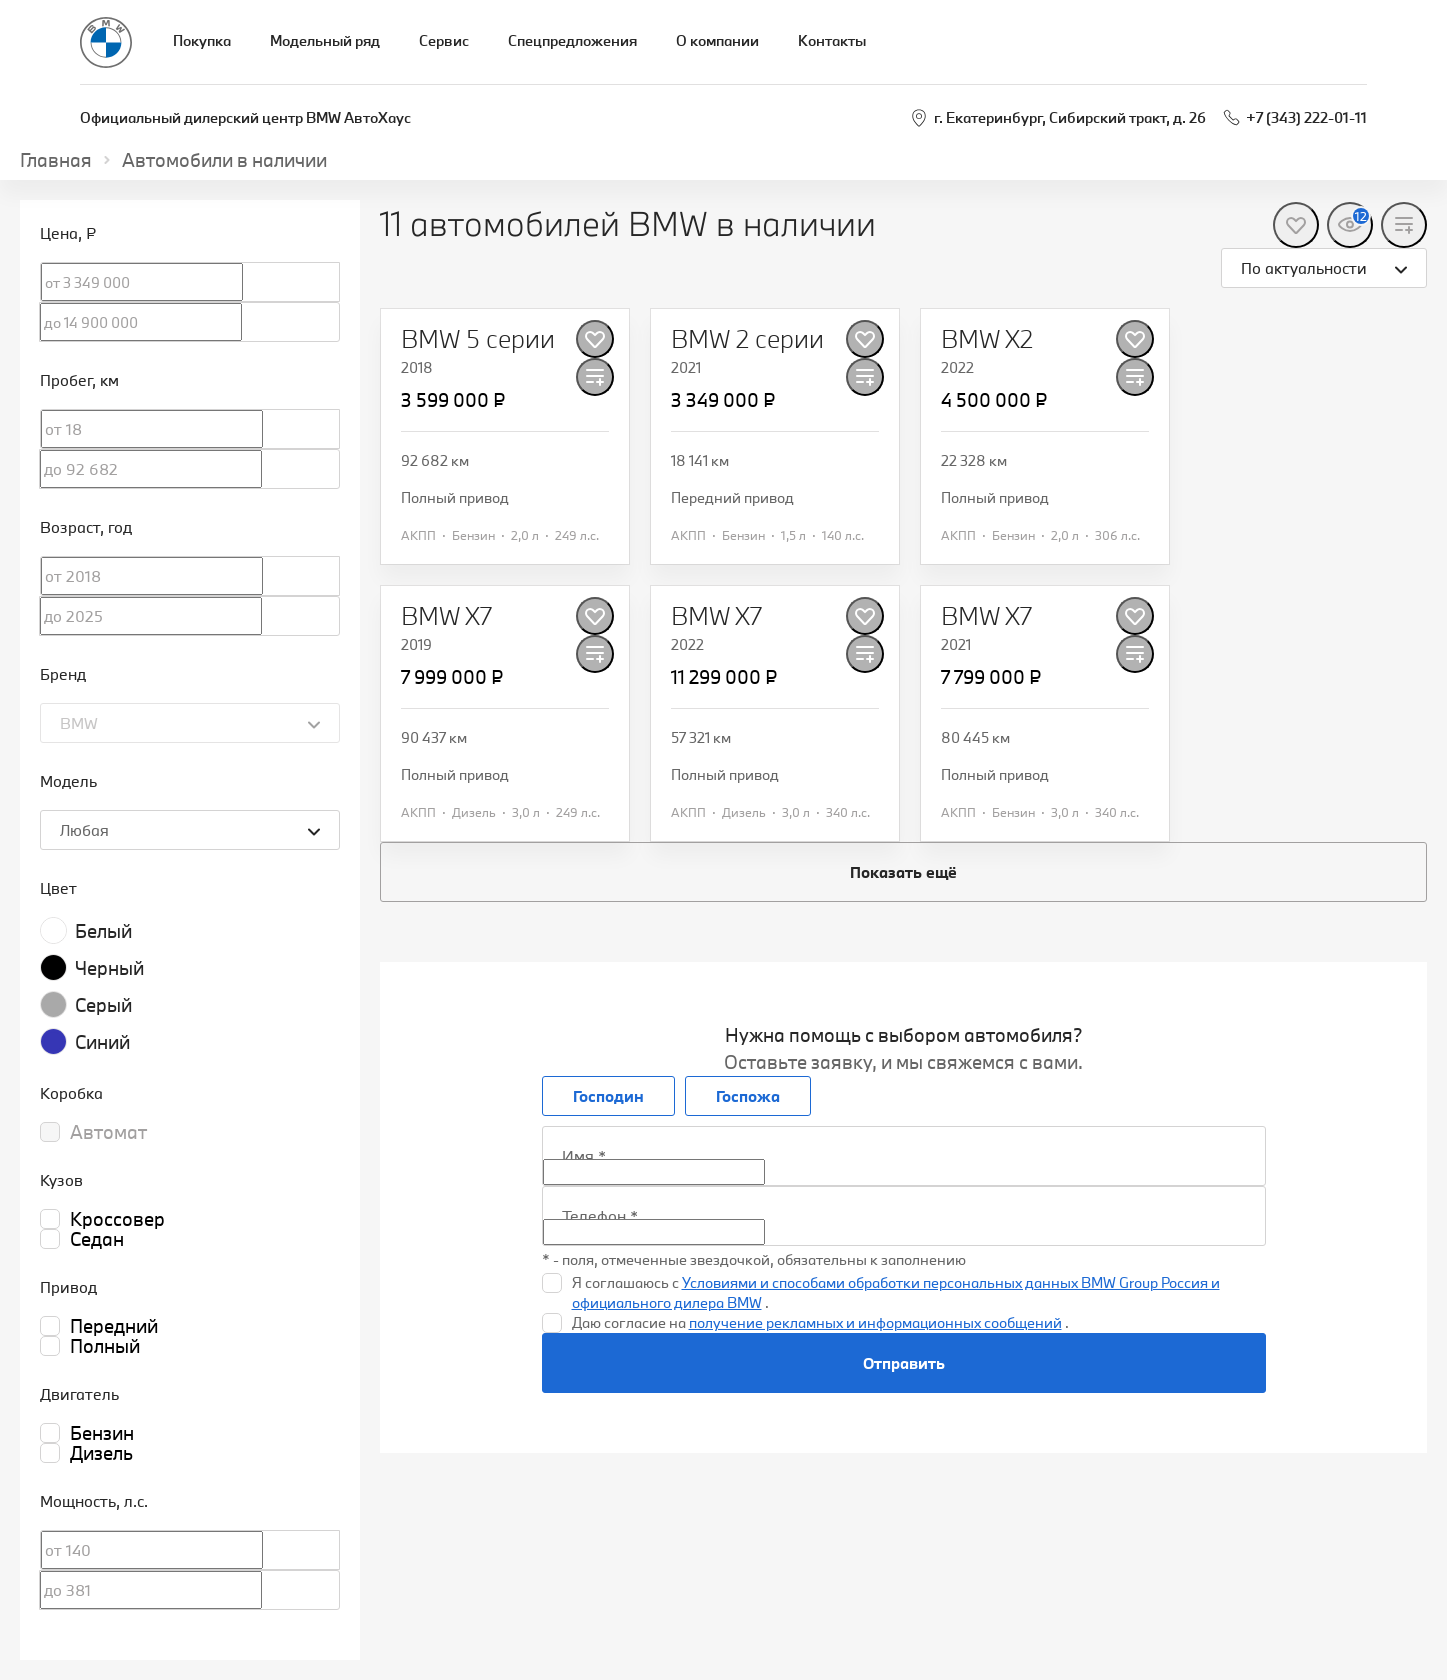 This screenshot has height=1680, width=1447. Describe the element at coordinates (103, 931) in the screenshot. I see `Белый` at that location.